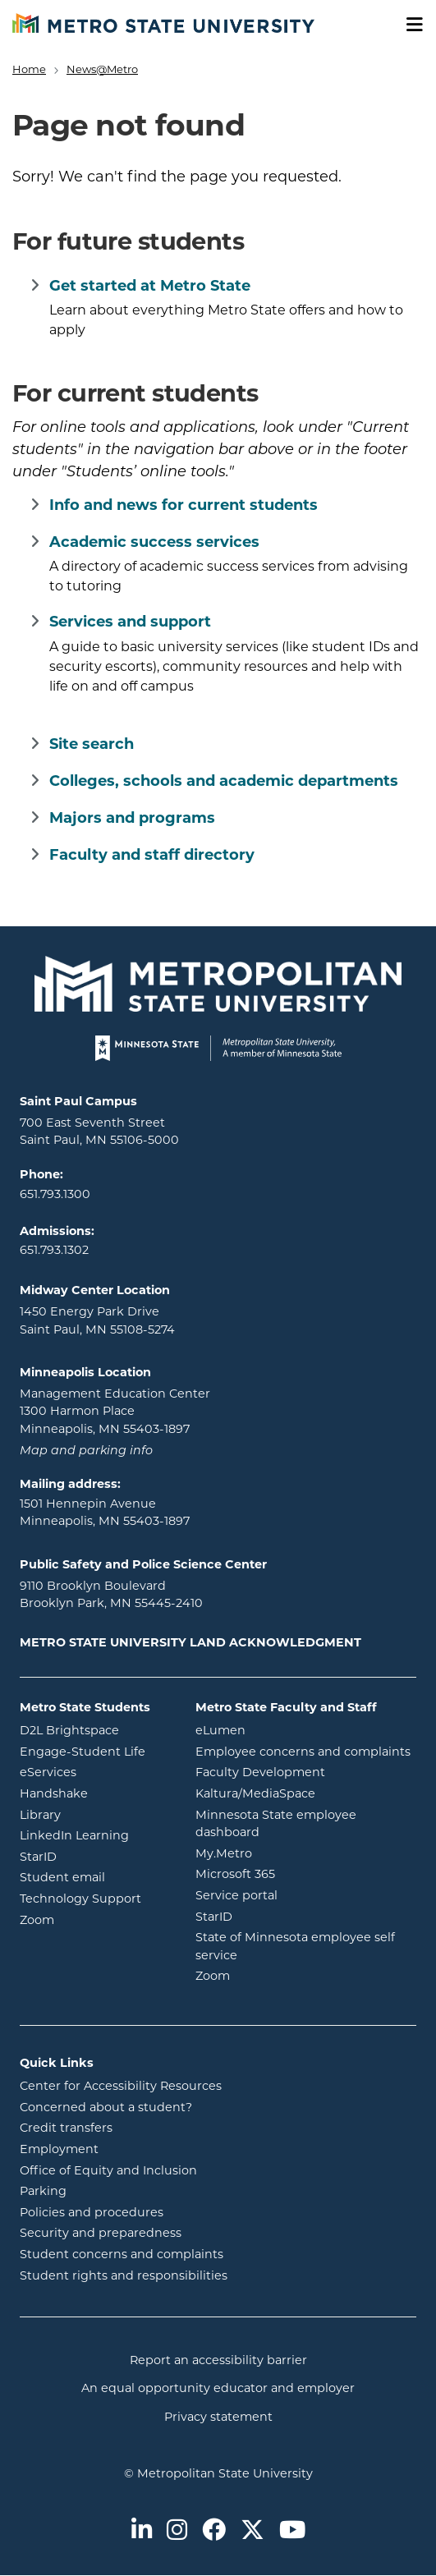 This screenshot has width=436, height=2576. I want to click on Site search, so click(91, 745).